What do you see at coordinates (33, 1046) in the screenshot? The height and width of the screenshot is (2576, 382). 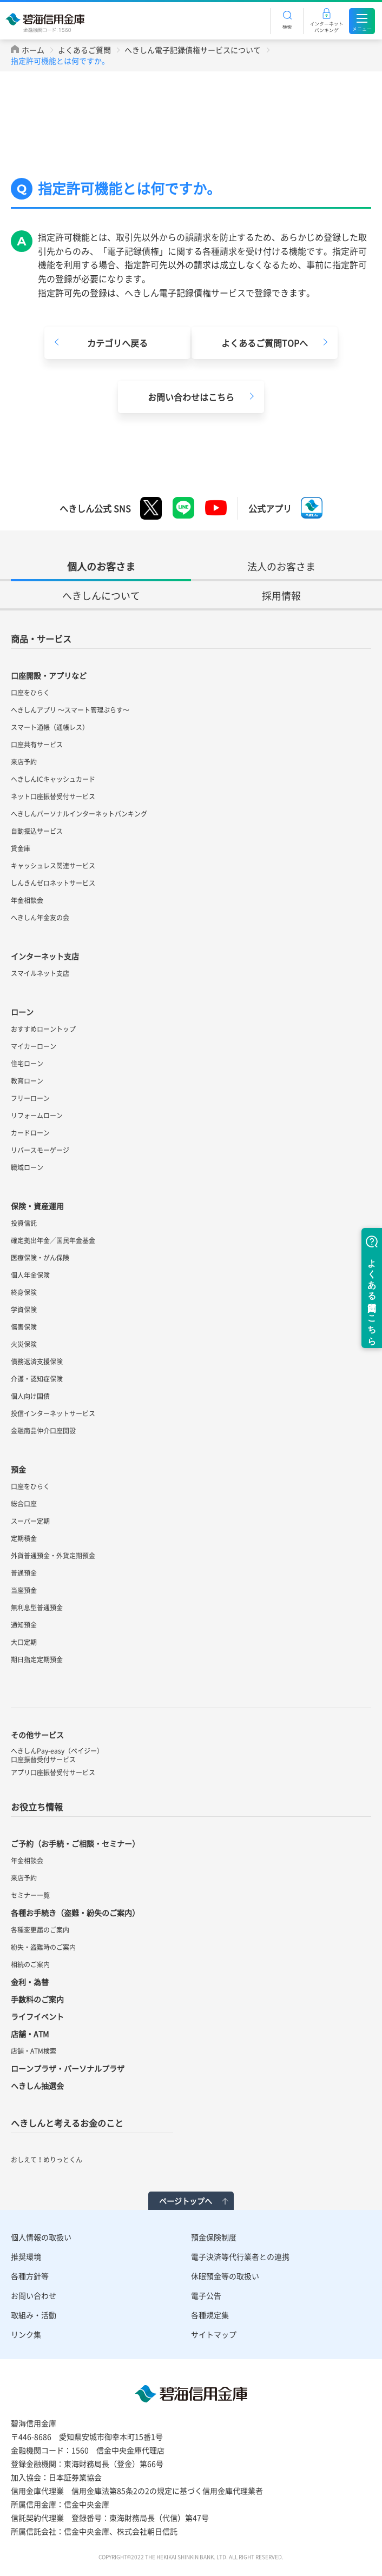 I see `マイカーローン` at bounding box center [33, 1046].